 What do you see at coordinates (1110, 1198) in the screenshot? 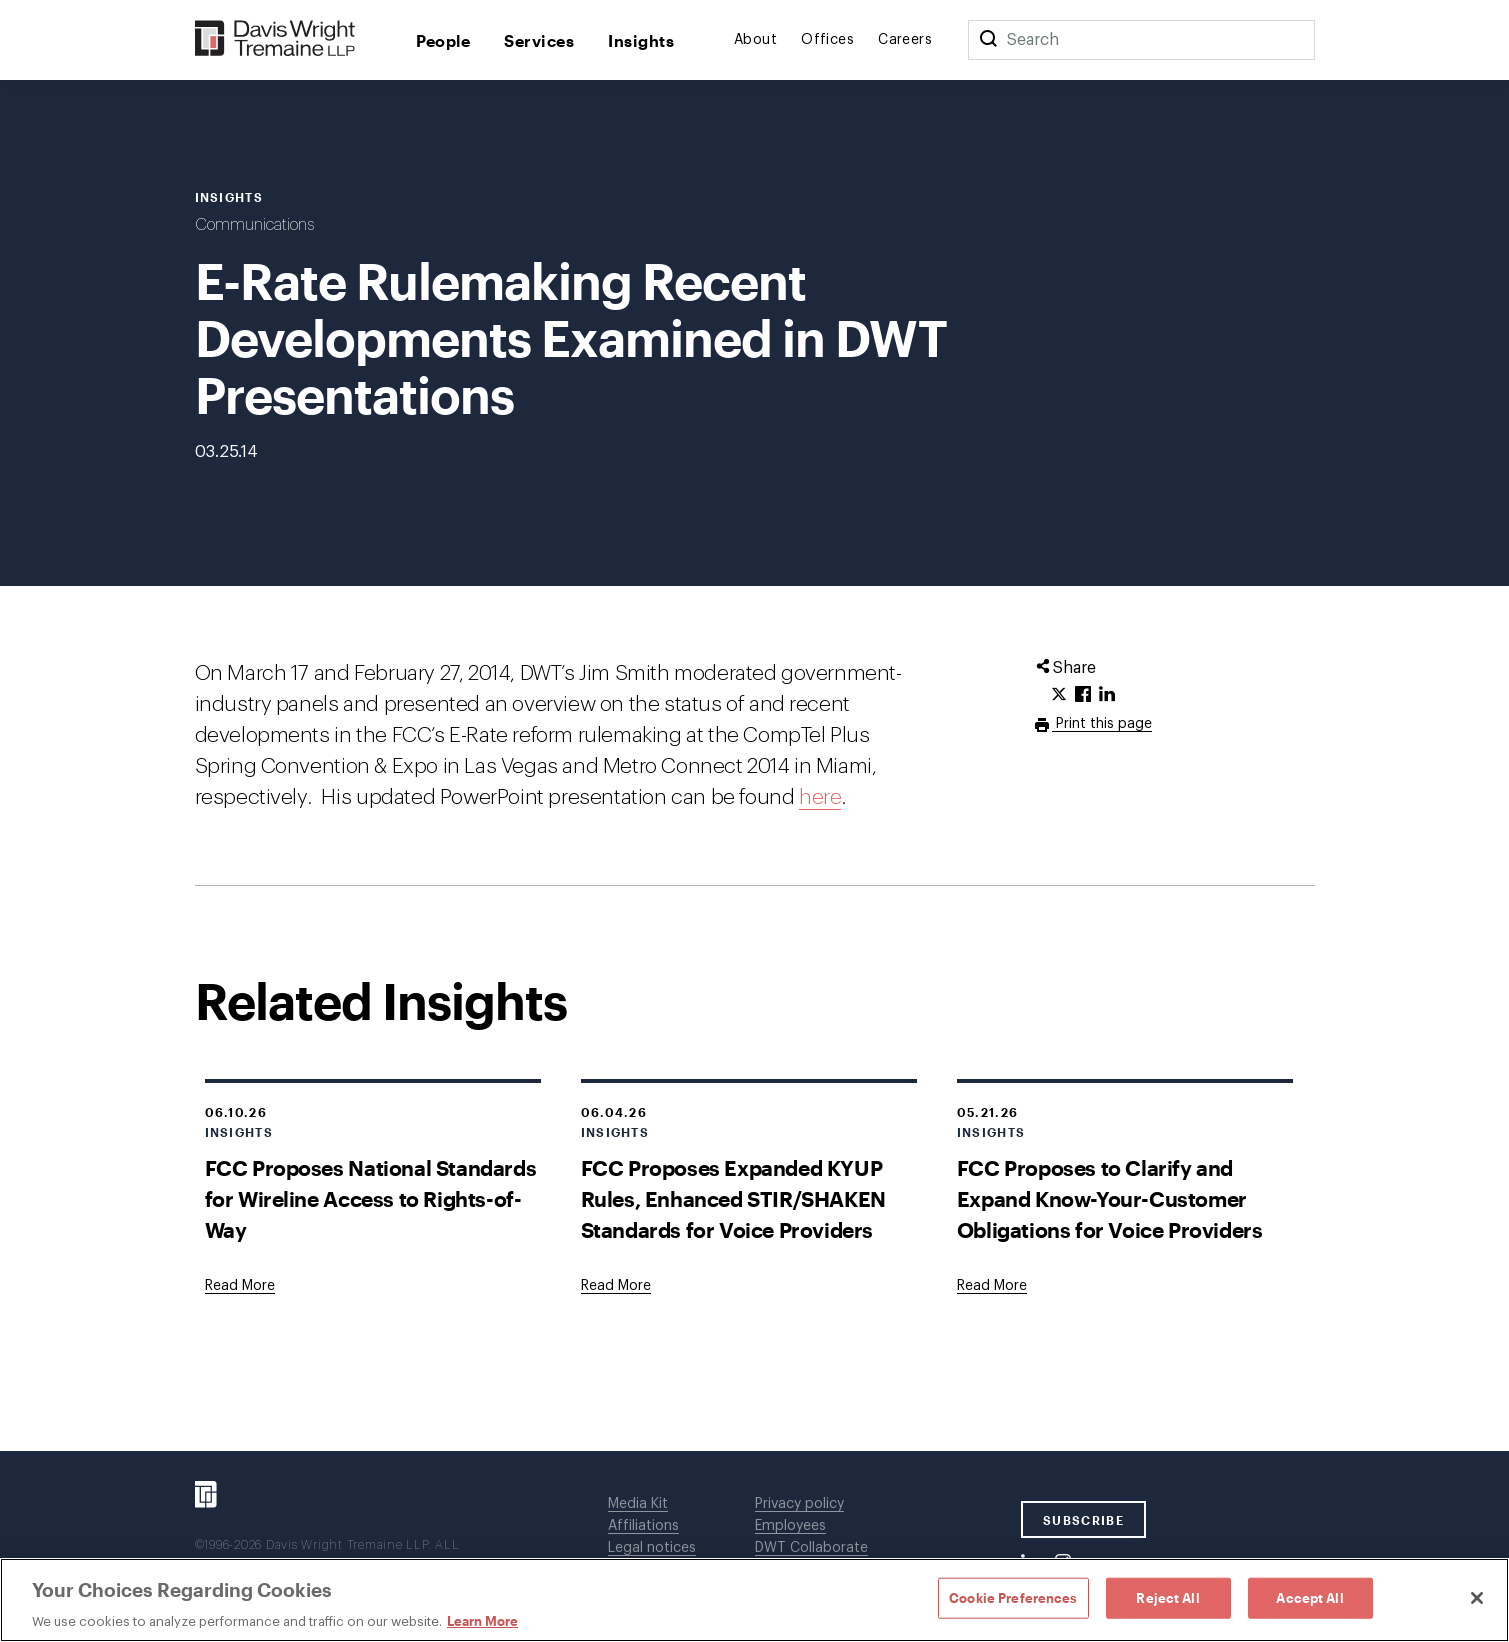
I see `FCC Proposes to Clarify and Expand Know-Your-Customer Obligations for Voice Providers` at bounding box center [1110, 1198].